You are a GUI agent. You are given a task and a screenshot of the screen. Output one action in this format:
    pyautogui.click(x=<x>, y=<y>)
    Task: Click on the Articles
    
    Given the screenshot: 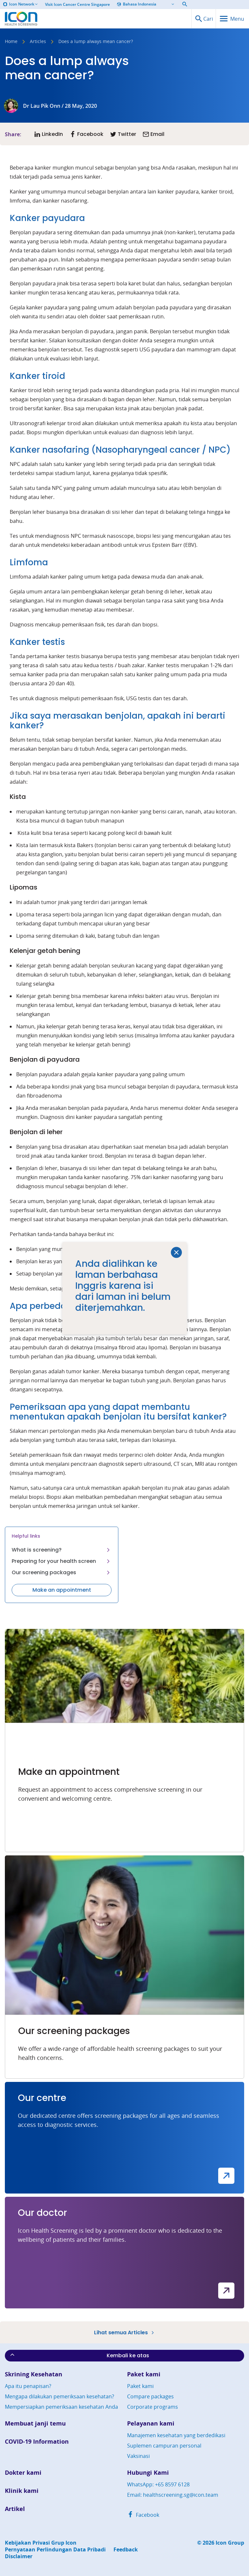 What is the action you would take?
    pyautogui.click(x=38, y=41)
    